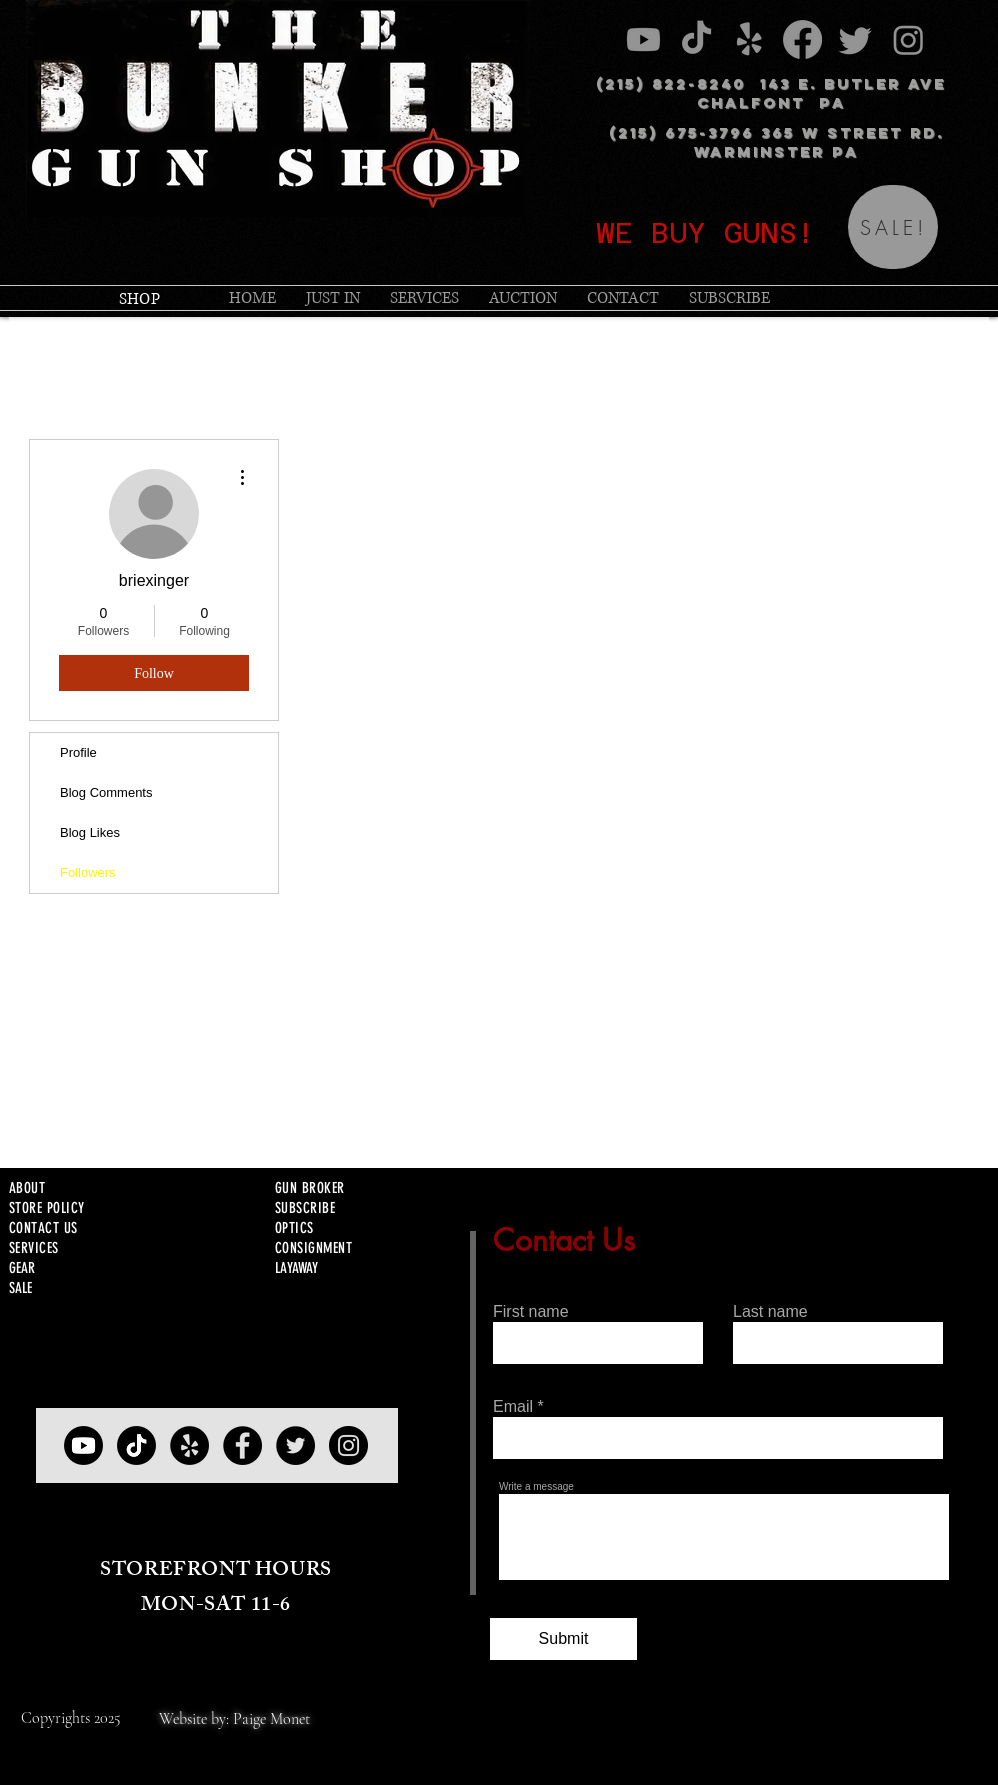 This screenshot has height=1785, width=998. What do you see at coordinates (296, 1268) in the screenshot?
I see `LAYAWAY` at bounding box center [296, 1268].